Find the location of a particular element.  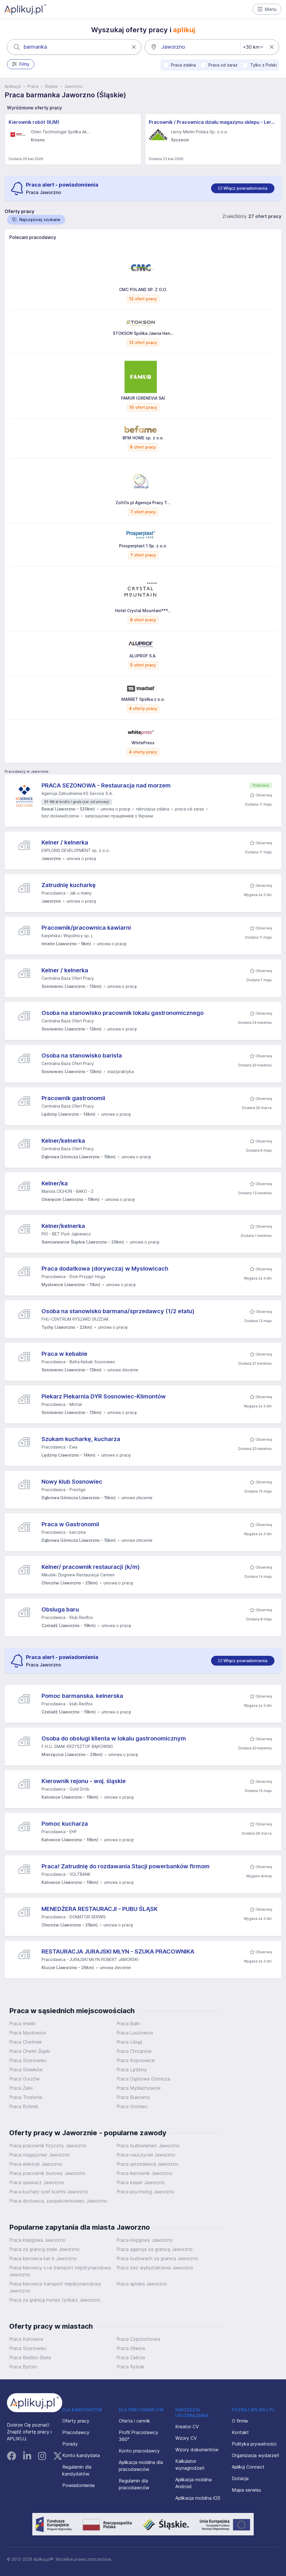

Praca pracownik biurowy Jaworzno is located at coordinates (47, 2173).